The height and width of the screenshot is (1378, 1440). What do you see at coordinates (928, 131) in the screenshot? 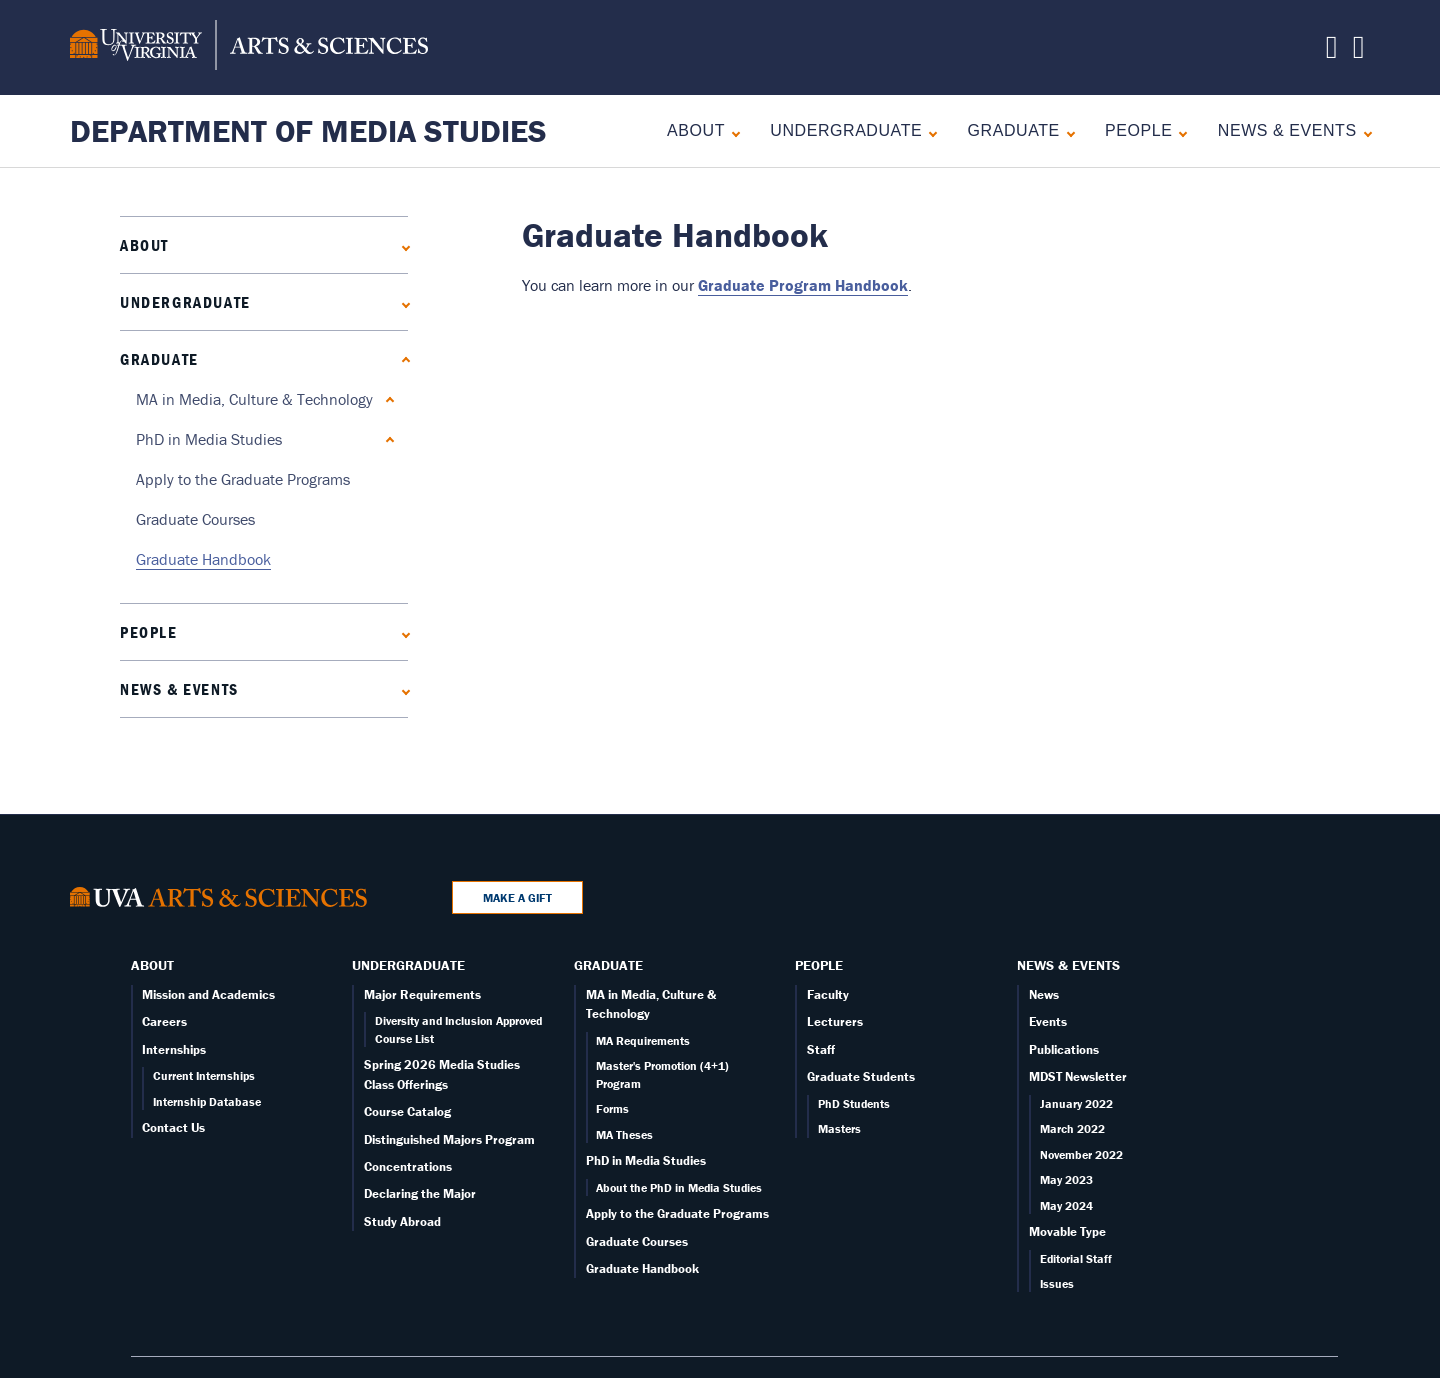
I see `[Expand Undergraduate submenu]` at bounding box center [928, 131].